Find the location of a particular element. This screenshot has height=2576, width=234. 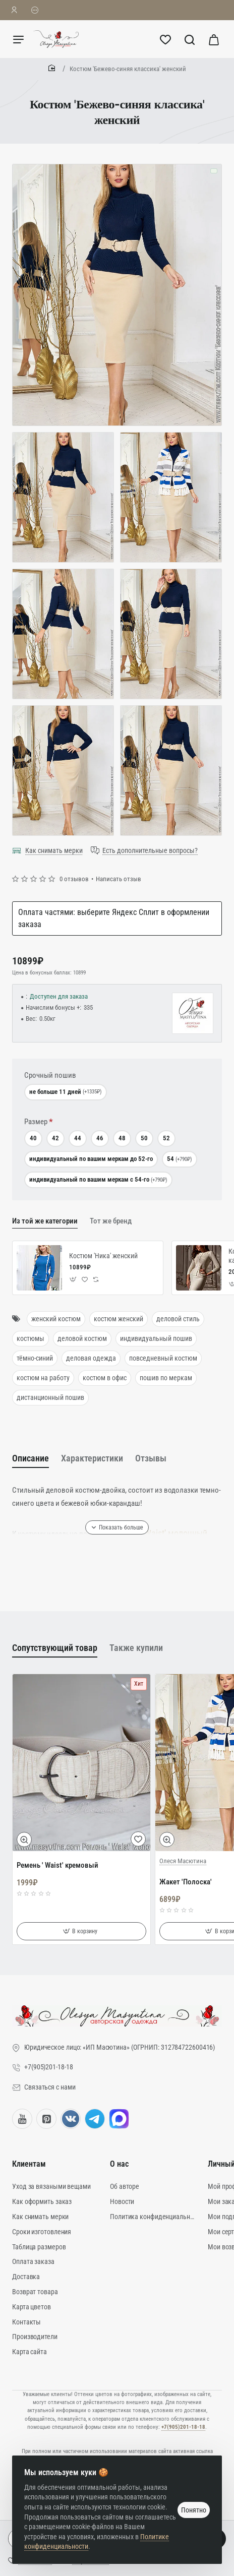

[button] is located at coordinates (73, 1279).